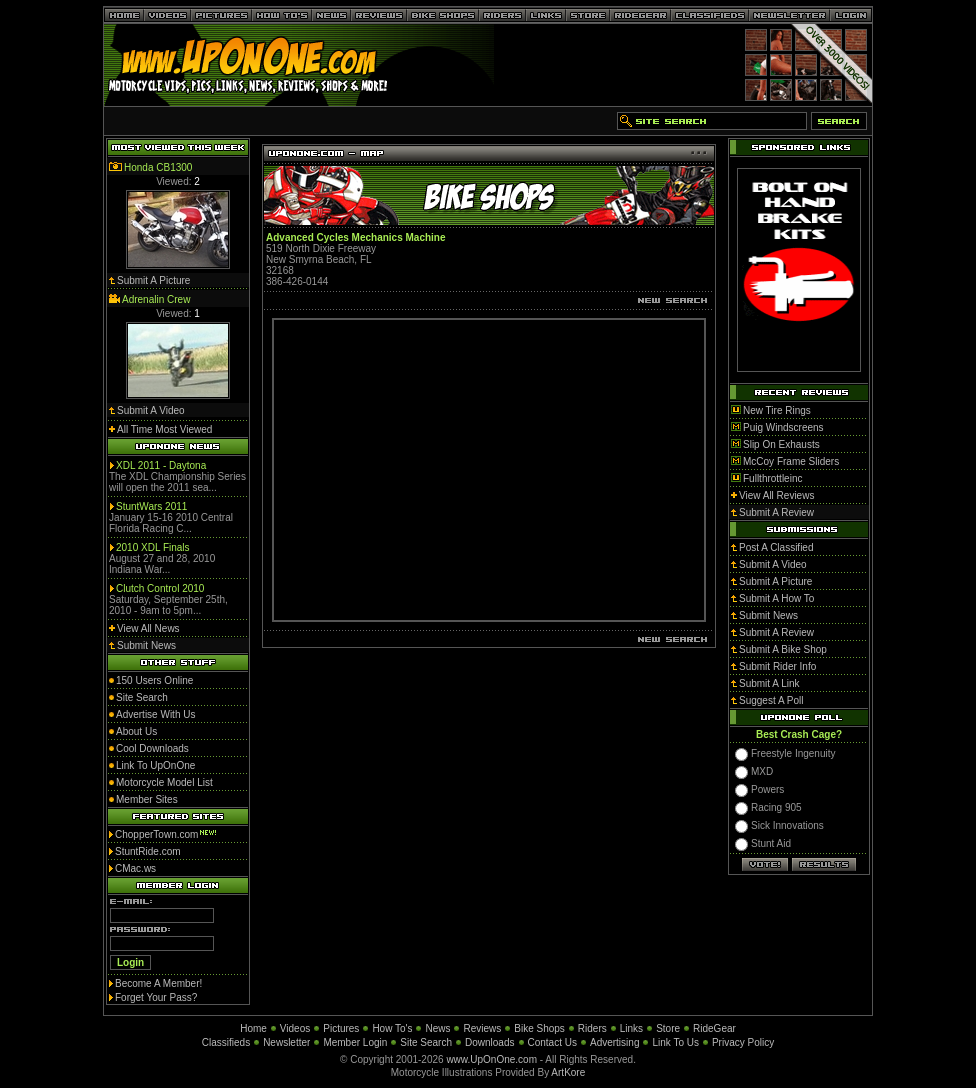 Image resolution: width=976 pixels, height=1088 pixels. What do you see at coordinates (392, 1028) in the screenshot?
I see `How To's` at bounding box center [392, 1028].